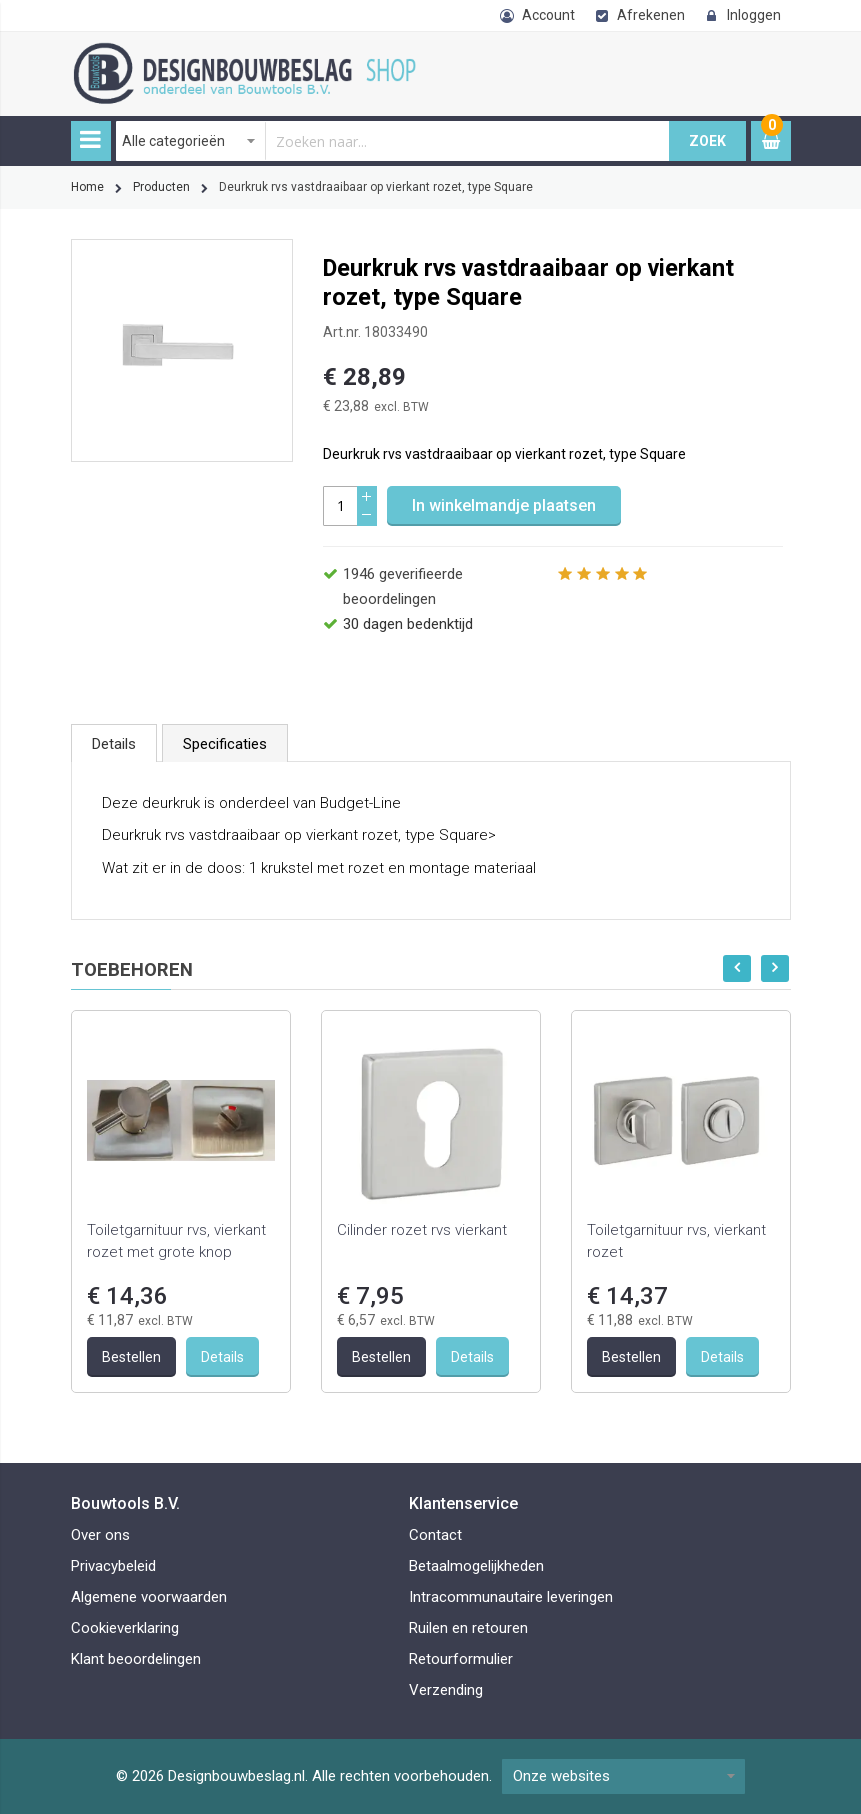  Describe the element at coordinates (393, 141) in the screenshot. I see `[combobox]` at that location.